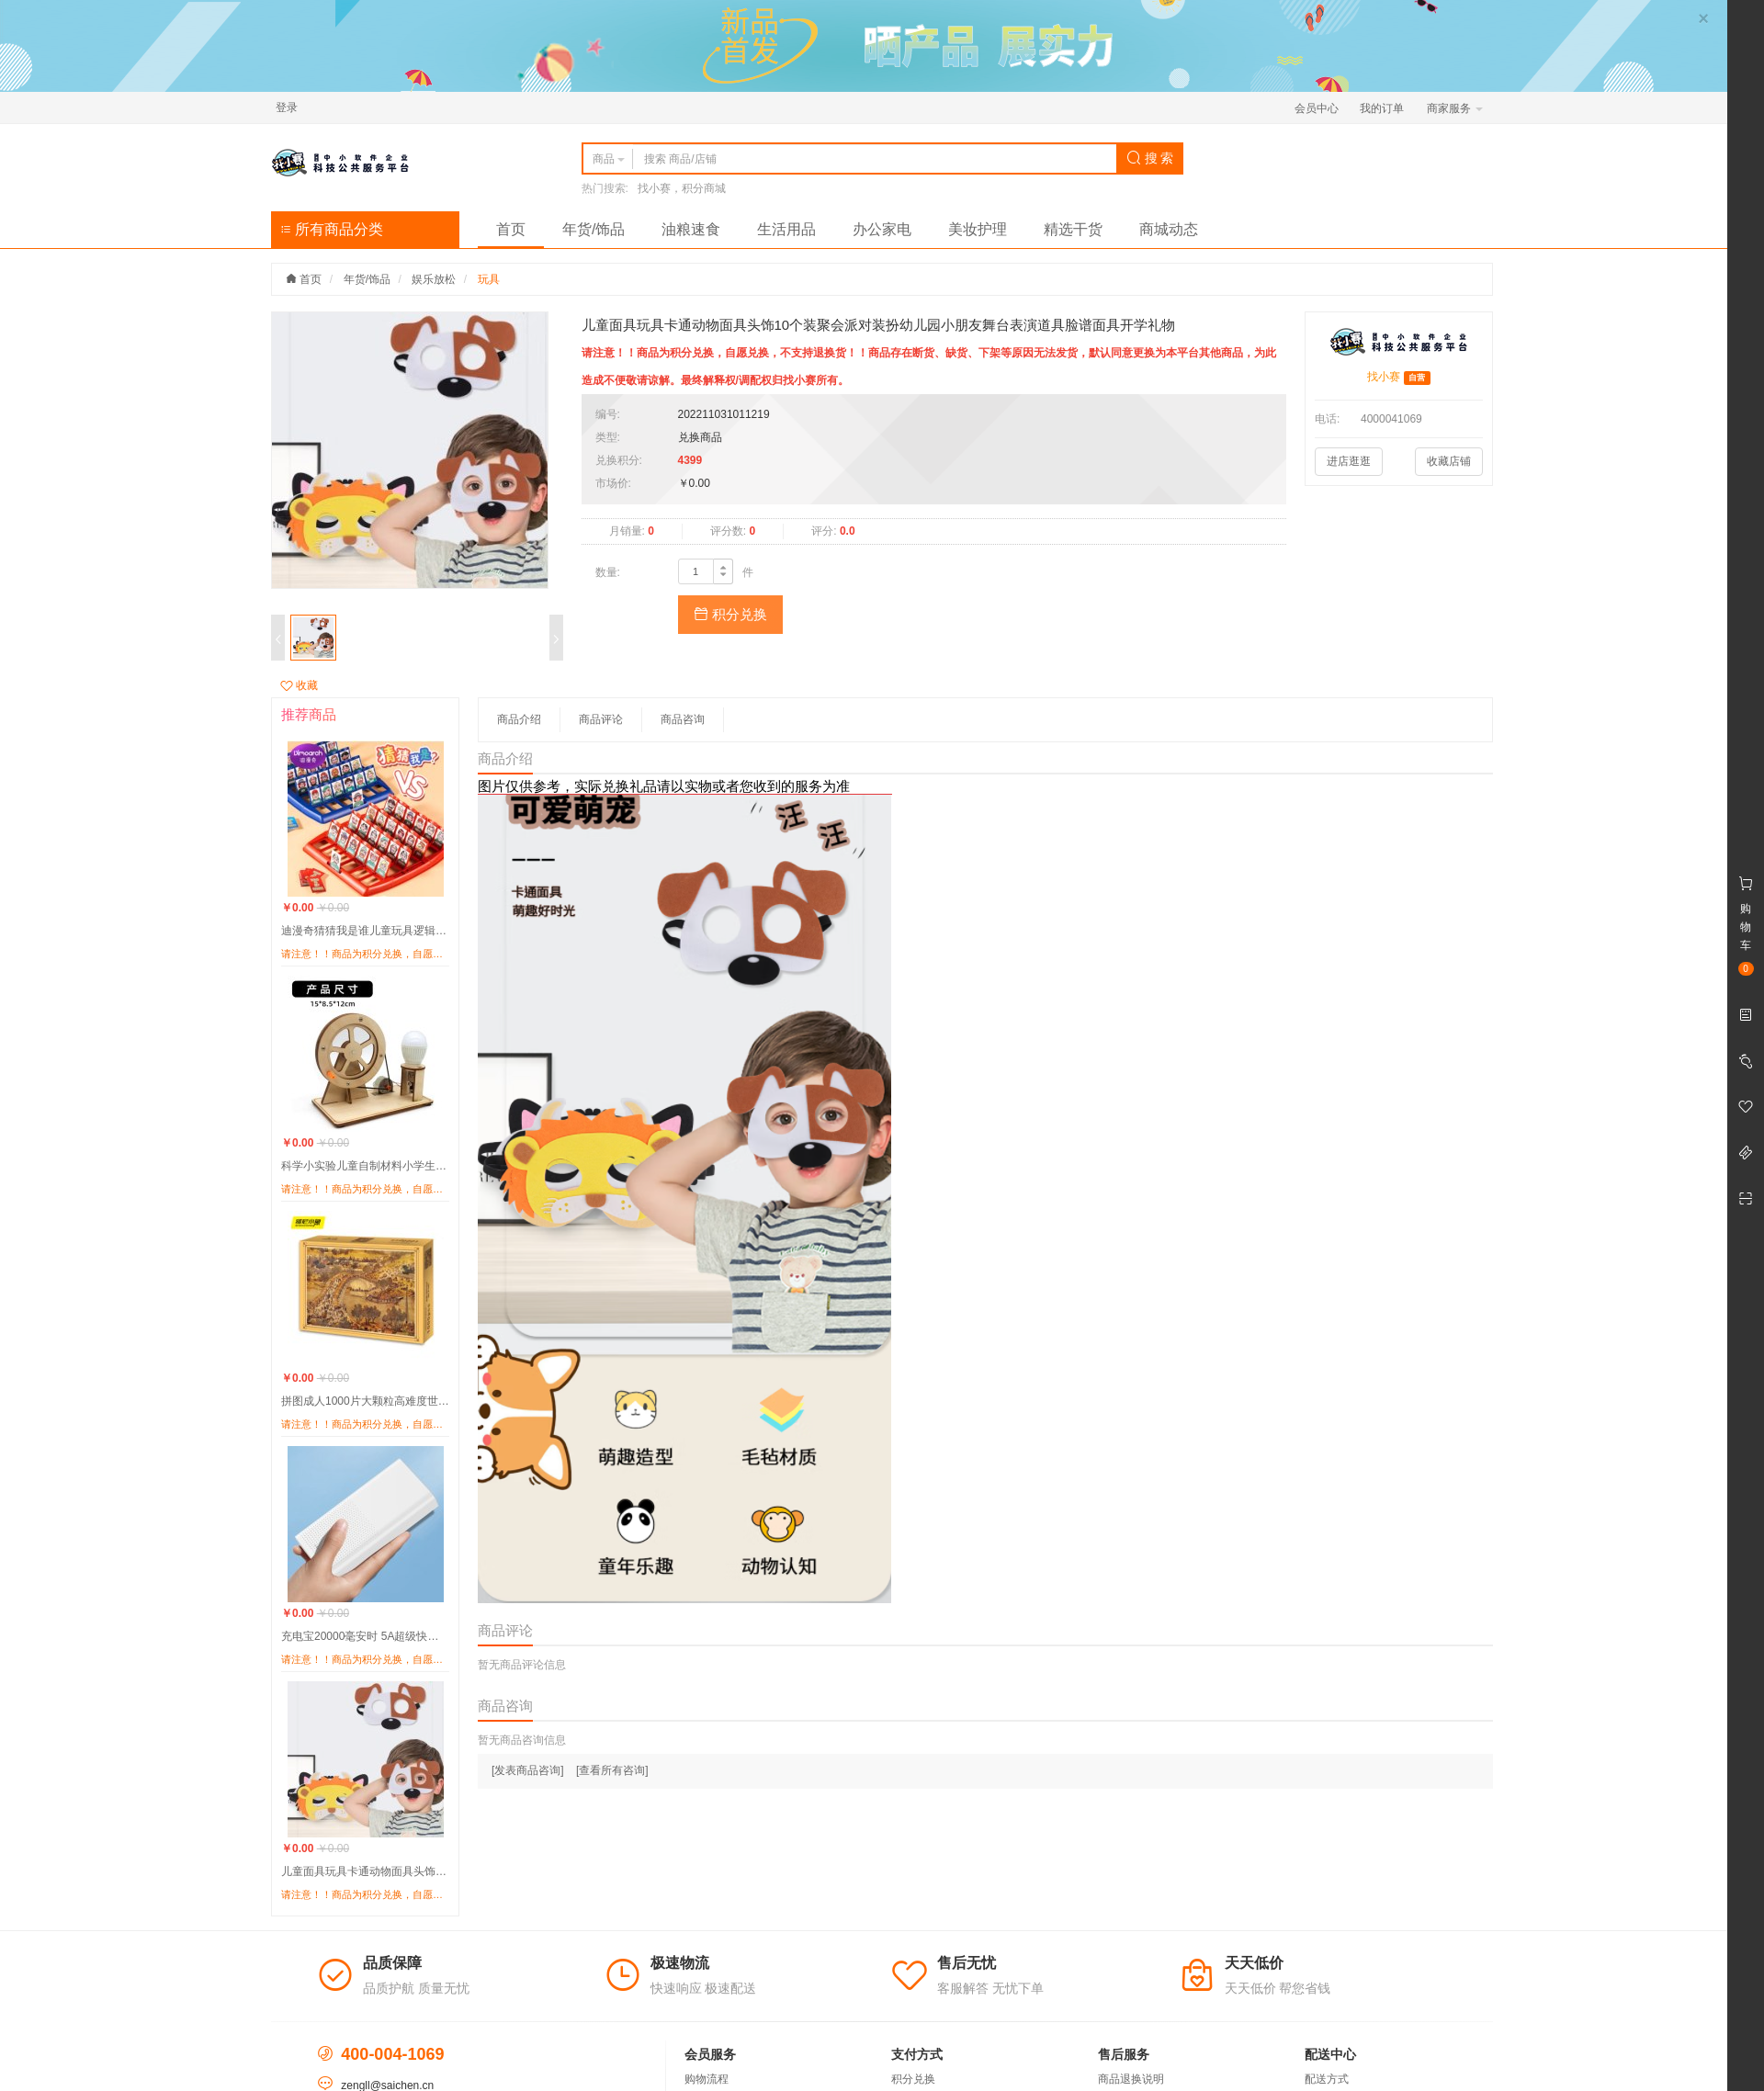 The image size is (1764, 2091). What do you see at coordinates (593, 229) in the screenshot?
I see `年货/饰品` at bounding box center [593, 229].